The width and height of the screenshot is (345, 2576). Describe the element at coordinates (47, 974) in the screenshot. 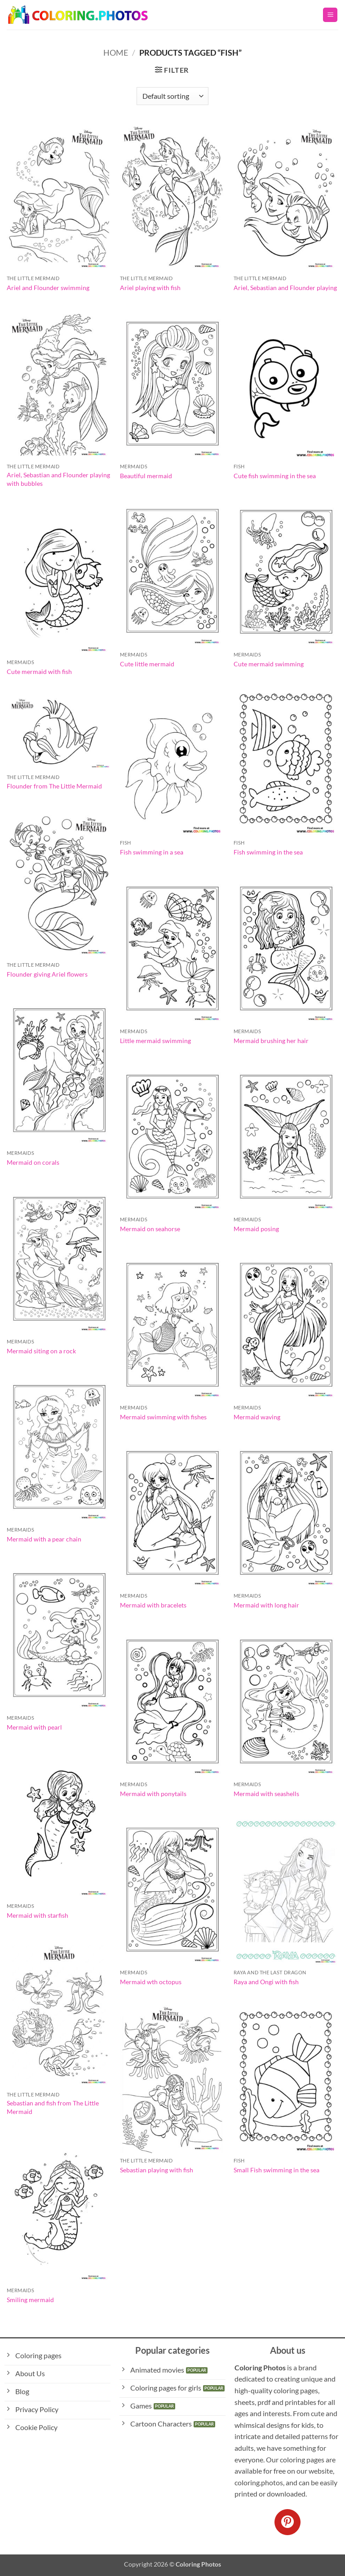

I see `Flounder giving Ariel flowers` at that location.